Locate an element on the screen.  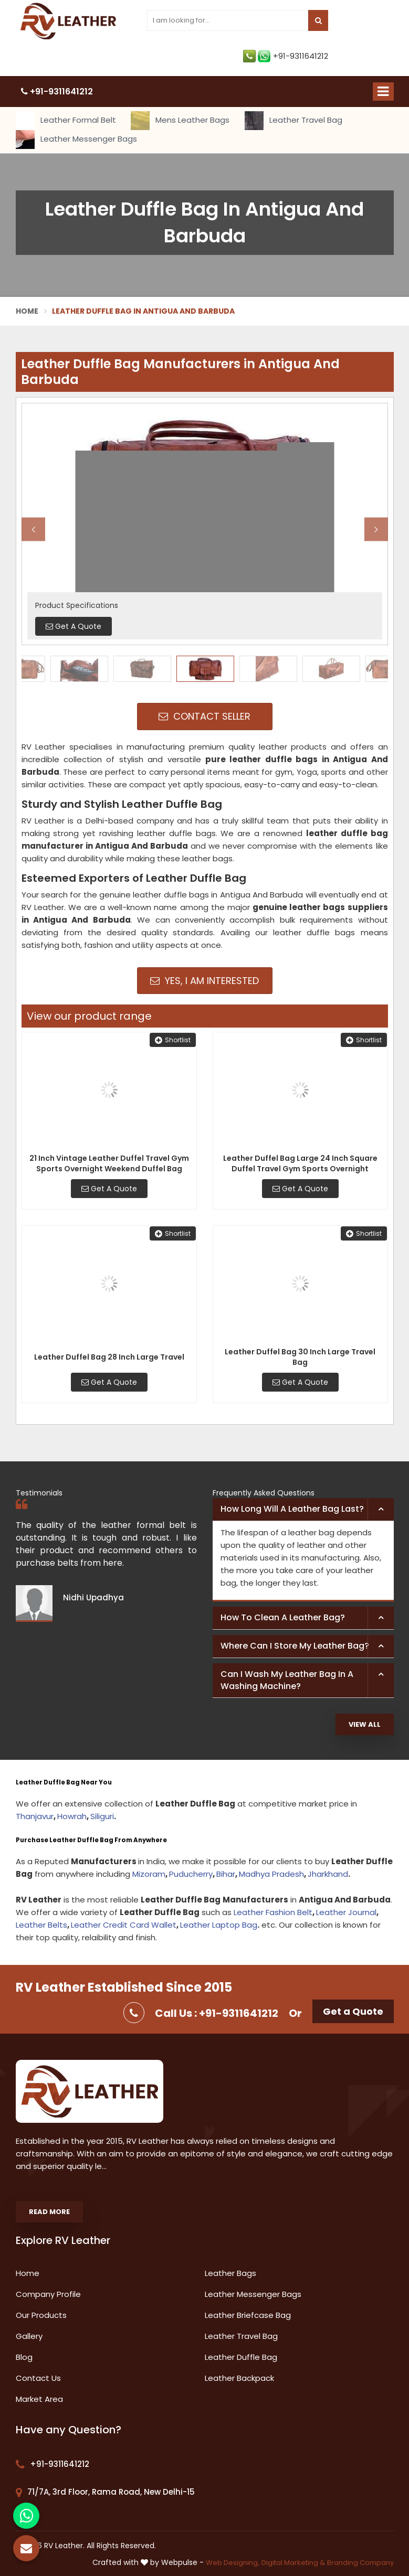
Leather Credit Card Wallet is located at coordinates (123, 1924).